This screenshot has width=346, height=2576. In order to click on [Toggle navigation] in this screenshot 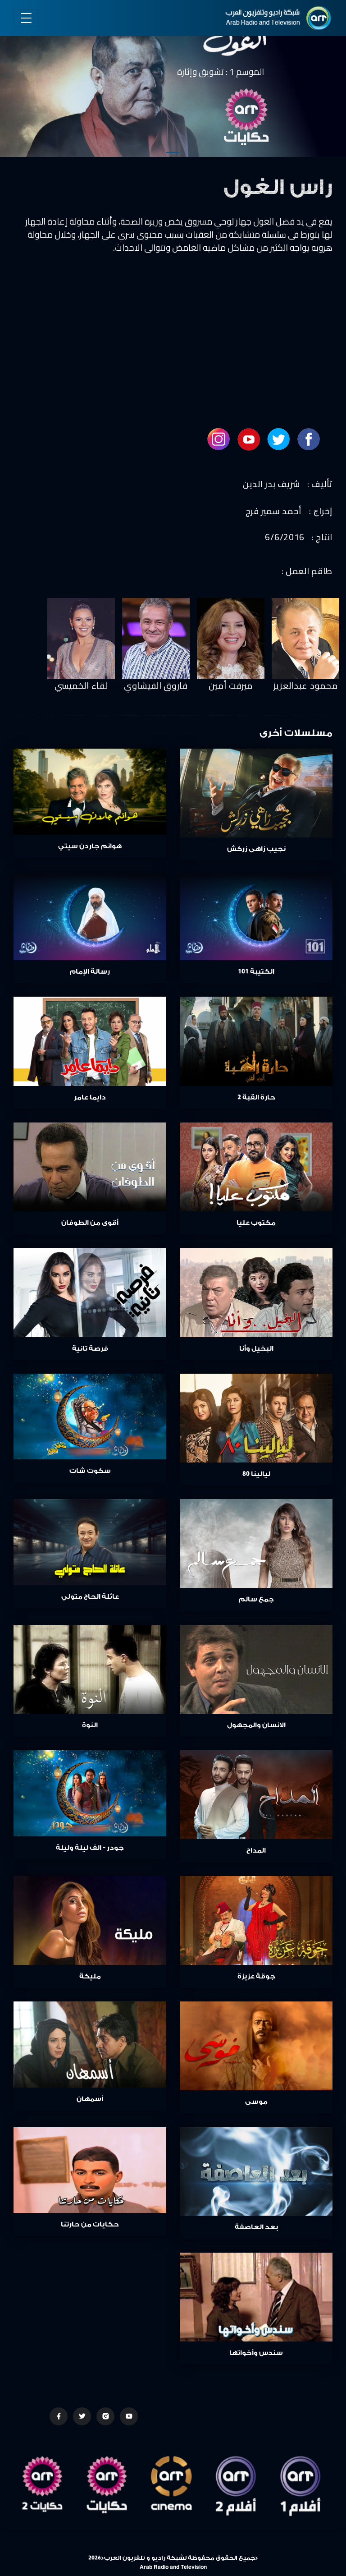, I will do `click(26, 18)`.